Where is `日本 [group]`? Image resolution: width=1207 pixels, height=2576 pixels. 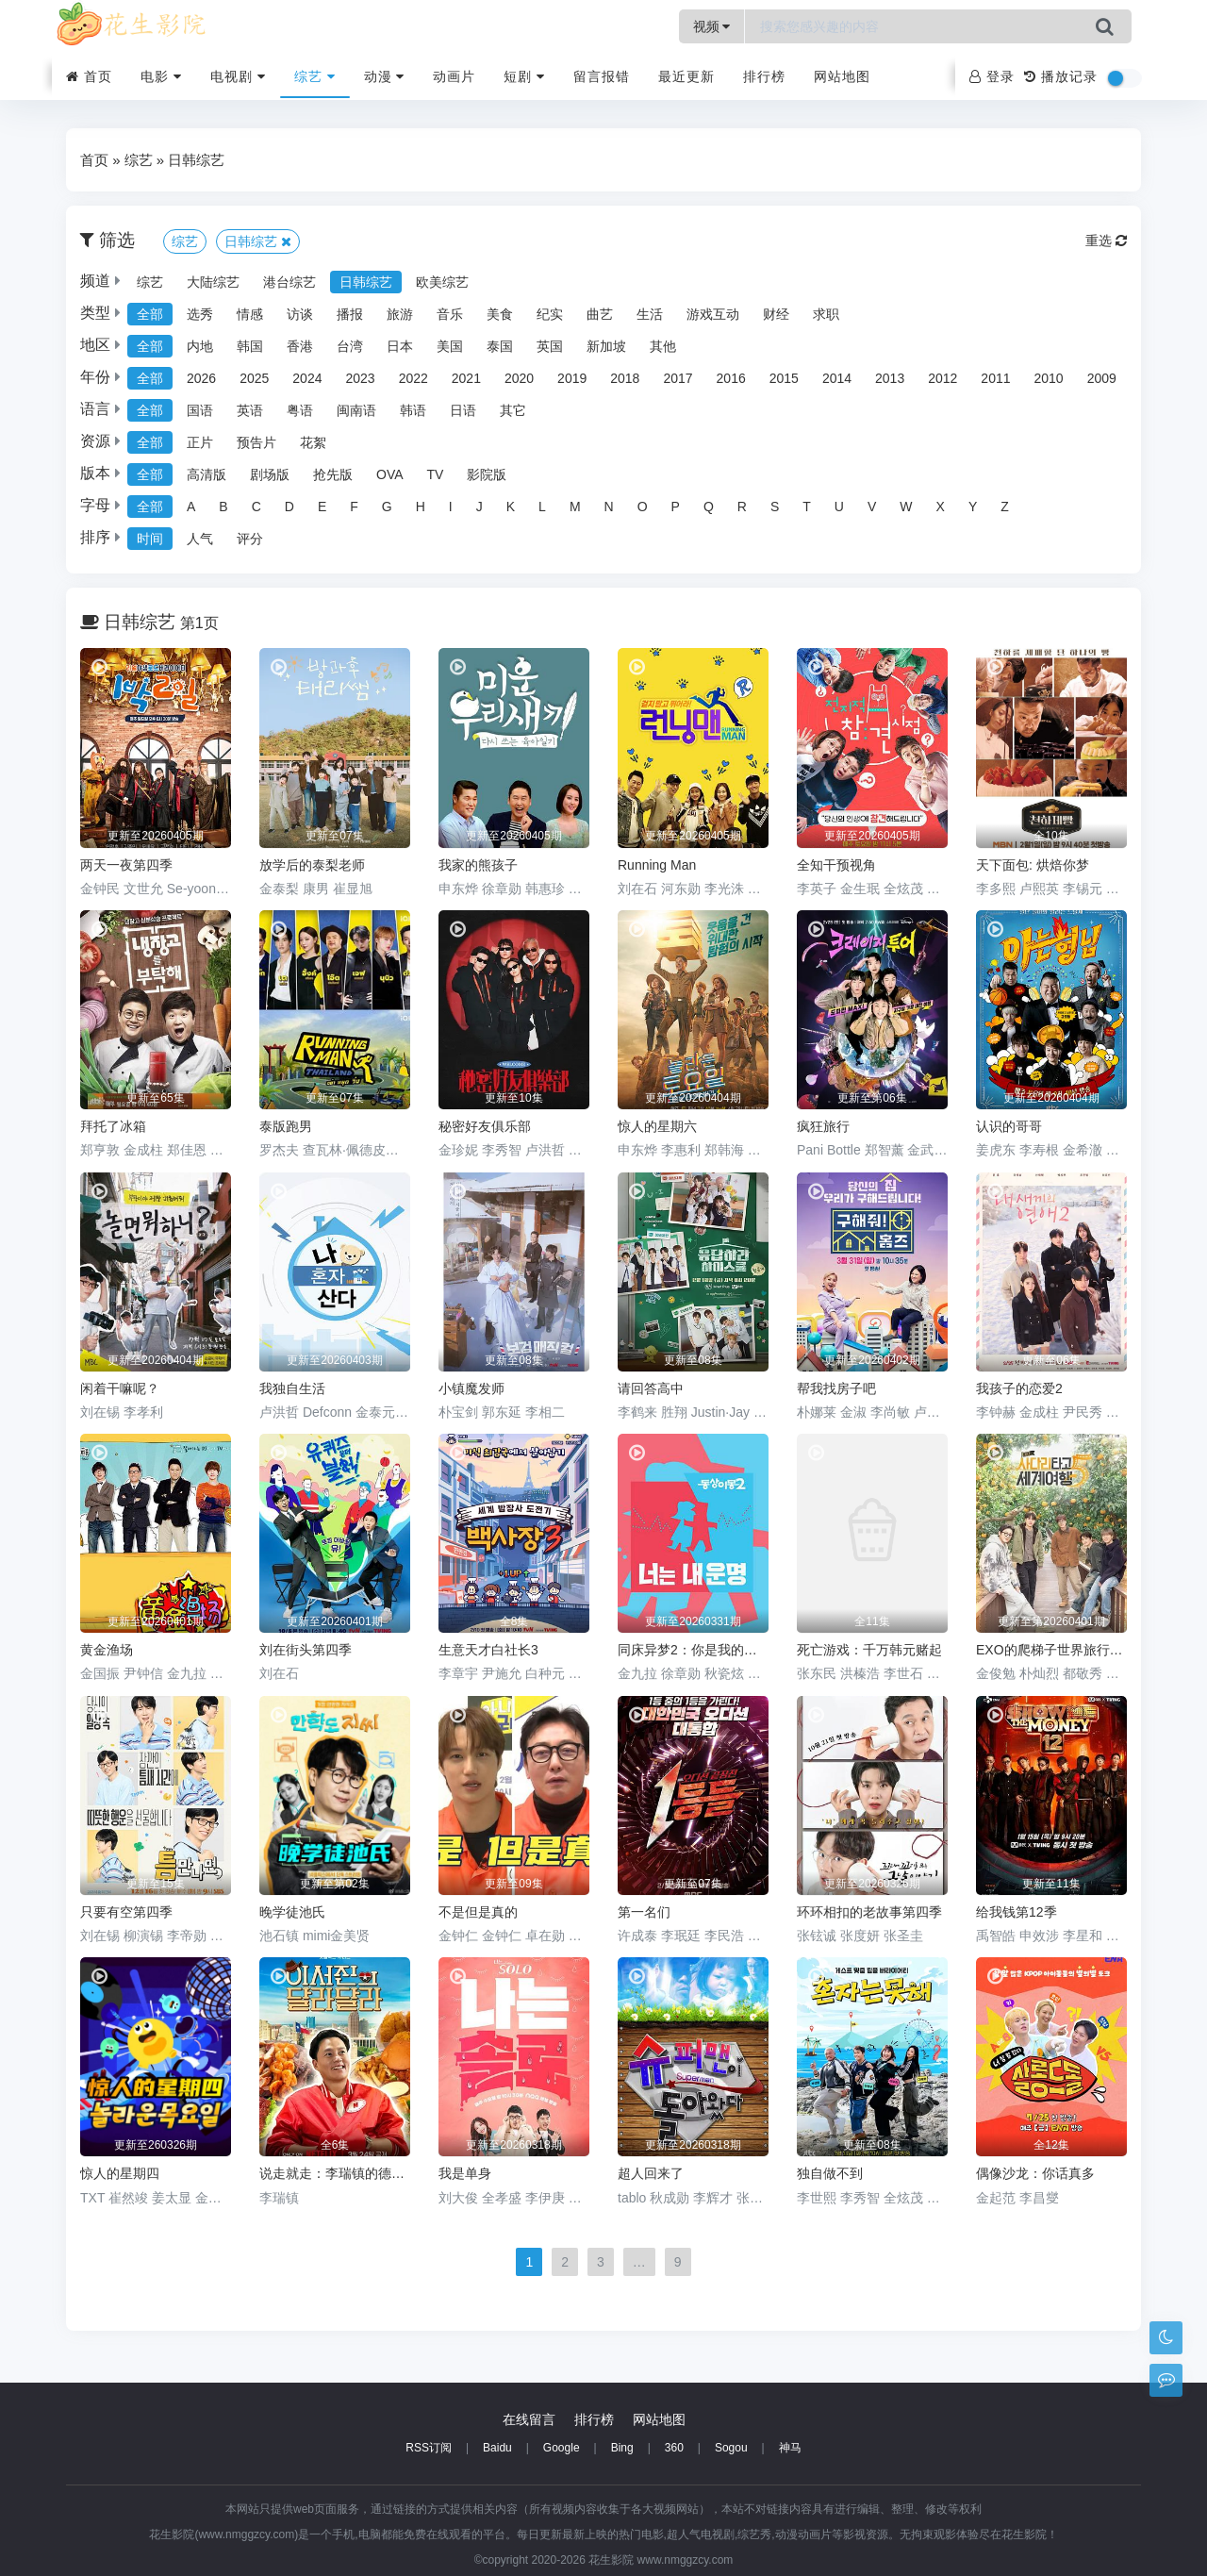
日本 [group] is located at coordinates (400, 346).